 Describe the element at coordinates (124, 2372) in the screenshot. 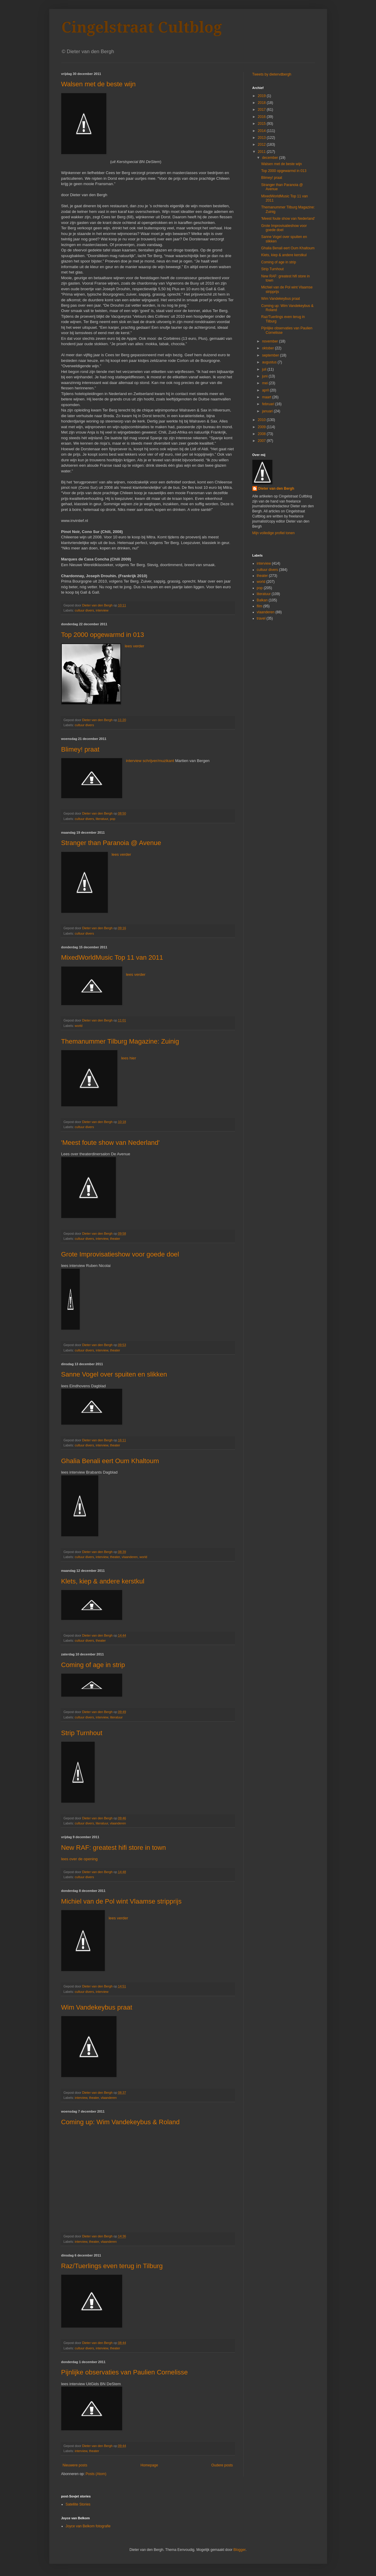

I see `Pijnlijke observaties van Paulien Cornelisse` at that location.